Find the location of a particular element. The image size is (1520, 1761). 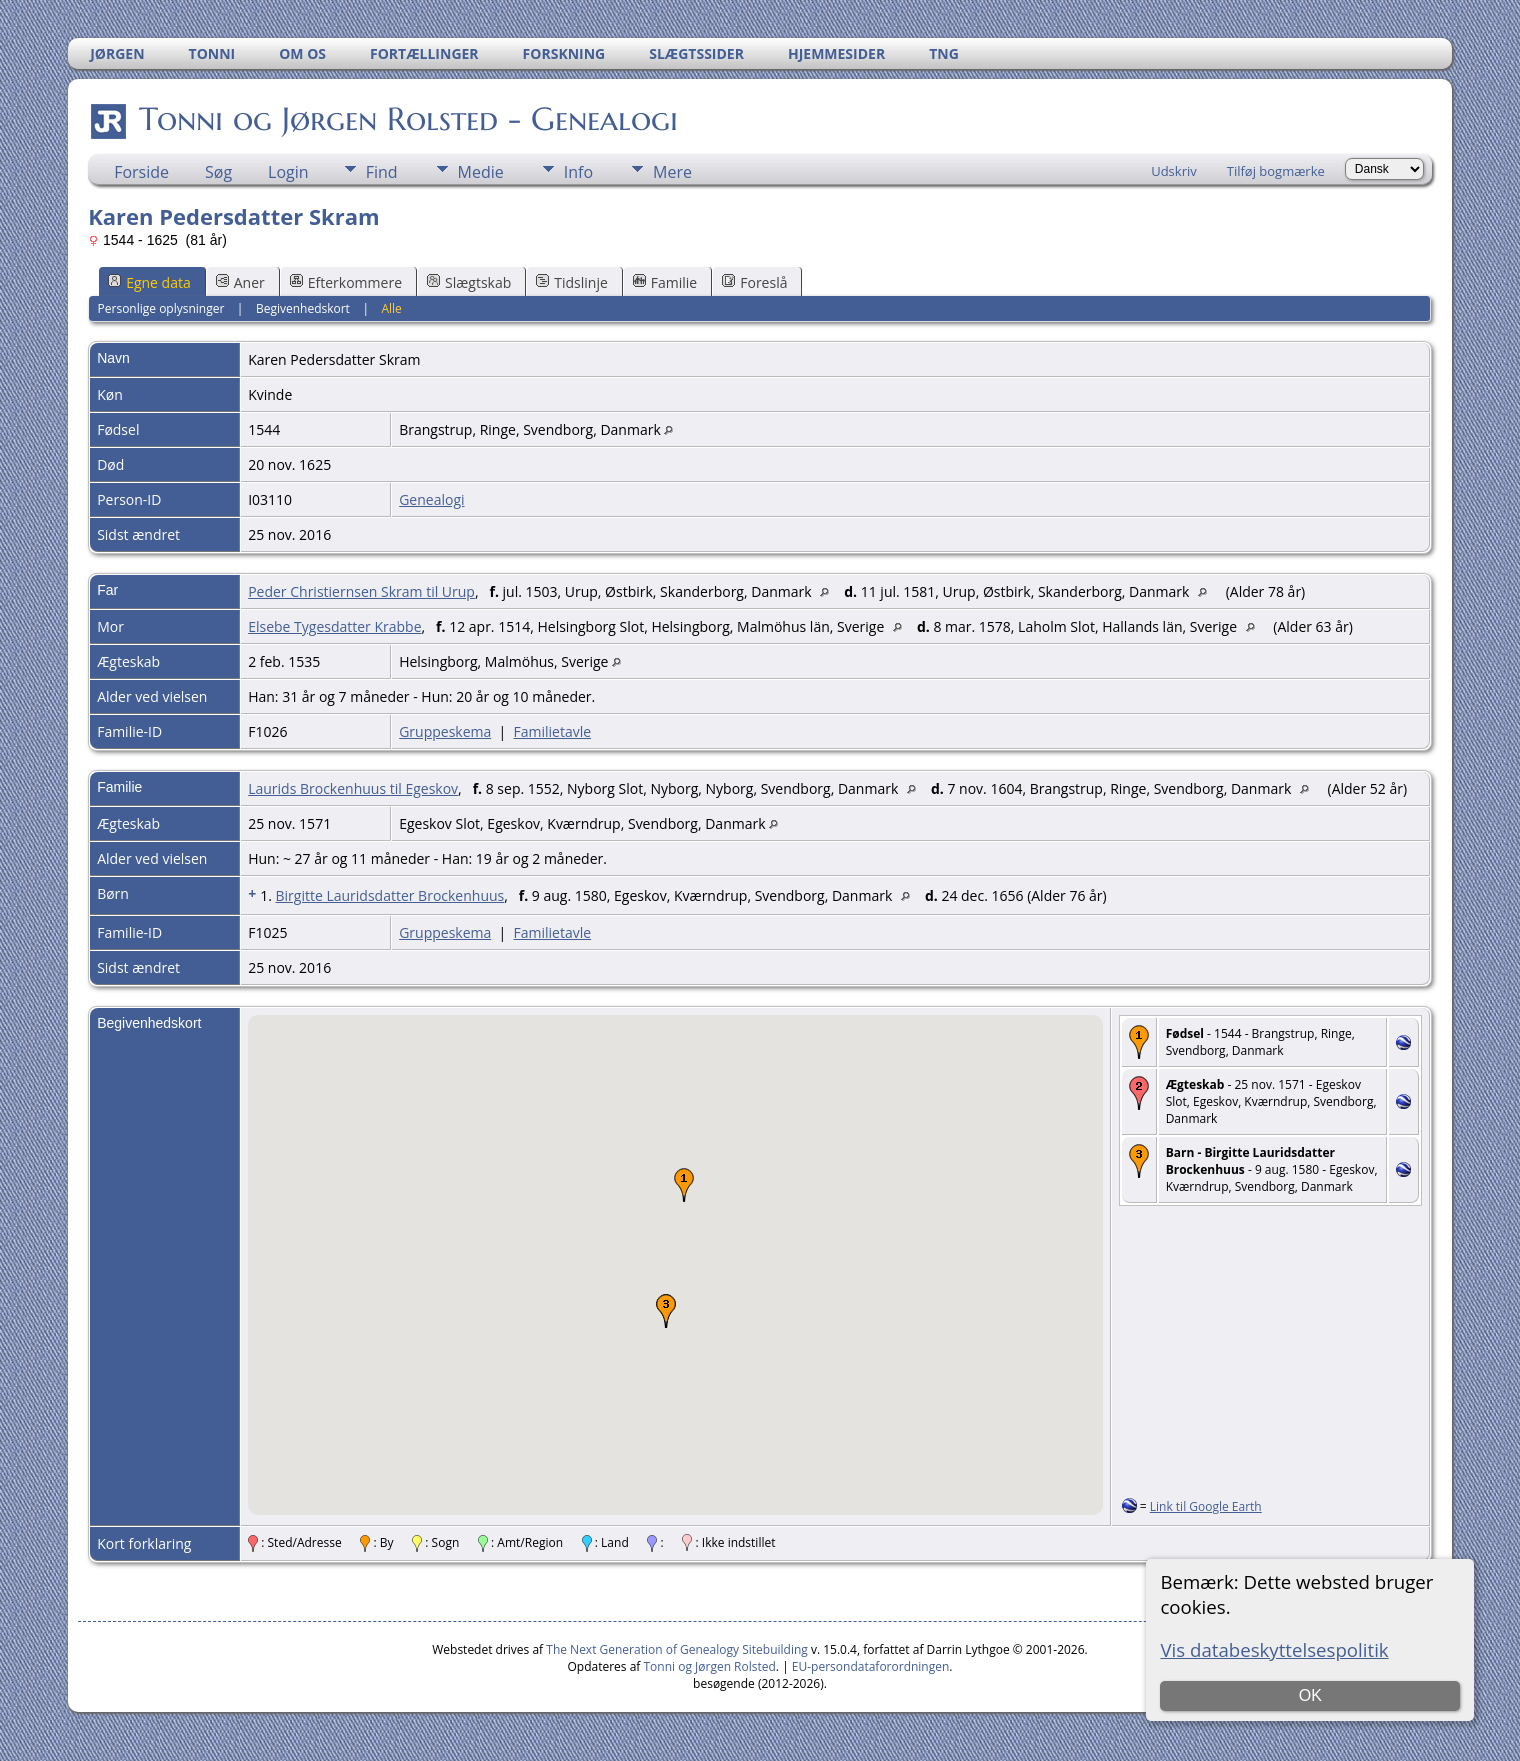

Familietavle is located at coordinates (553, 731).